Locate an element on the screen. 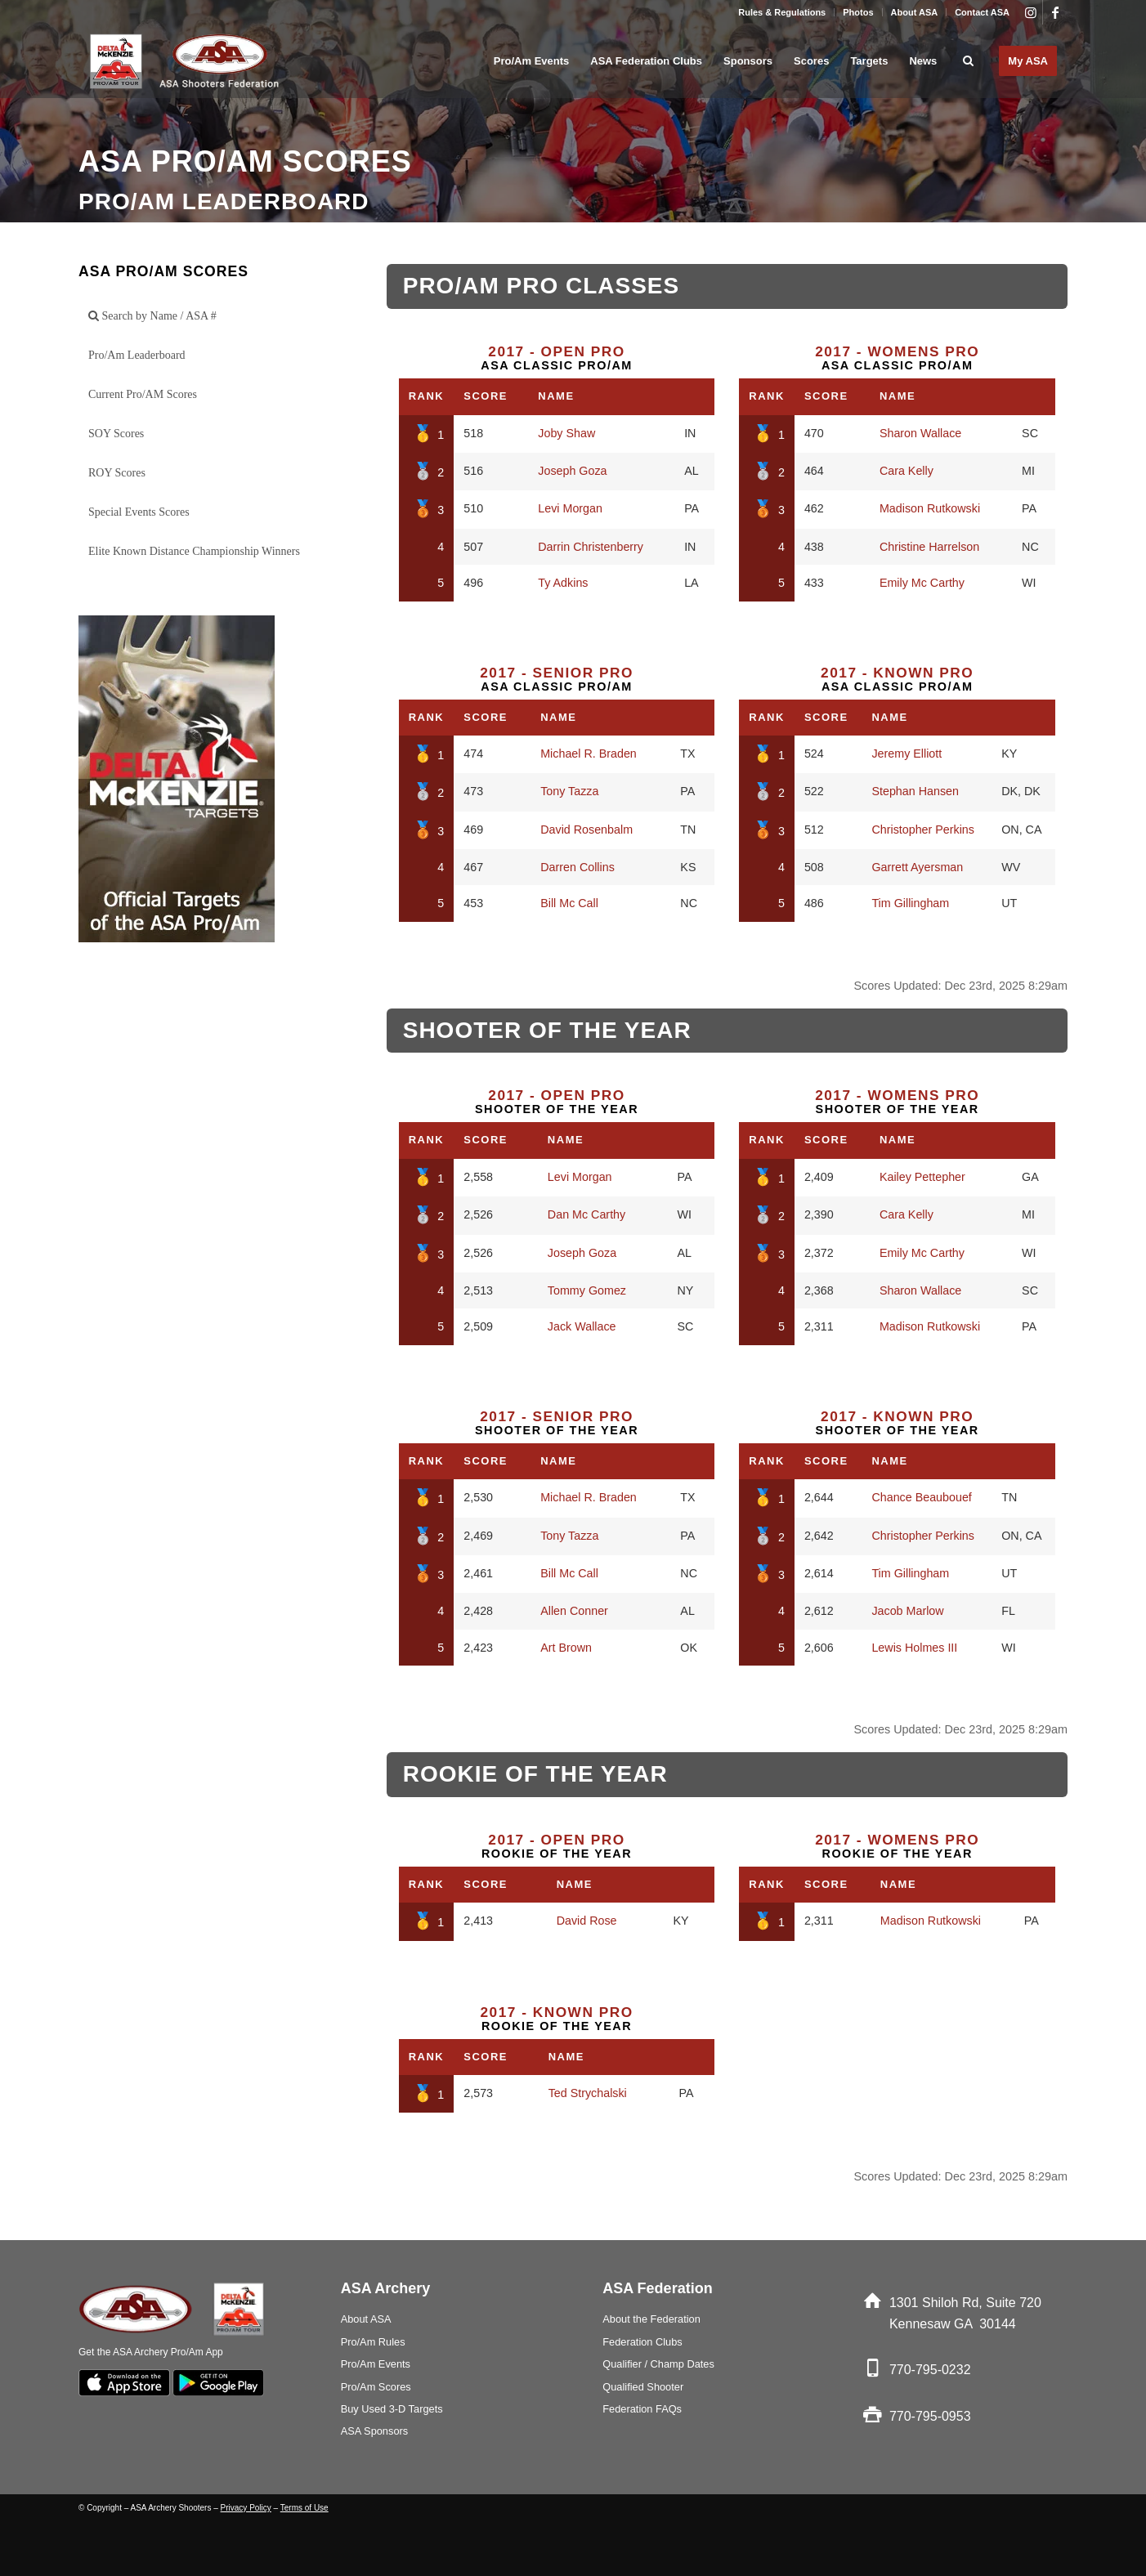 This screenshot has height=2576, width=1146. Contact ASA is located at coordinates (982, 12).